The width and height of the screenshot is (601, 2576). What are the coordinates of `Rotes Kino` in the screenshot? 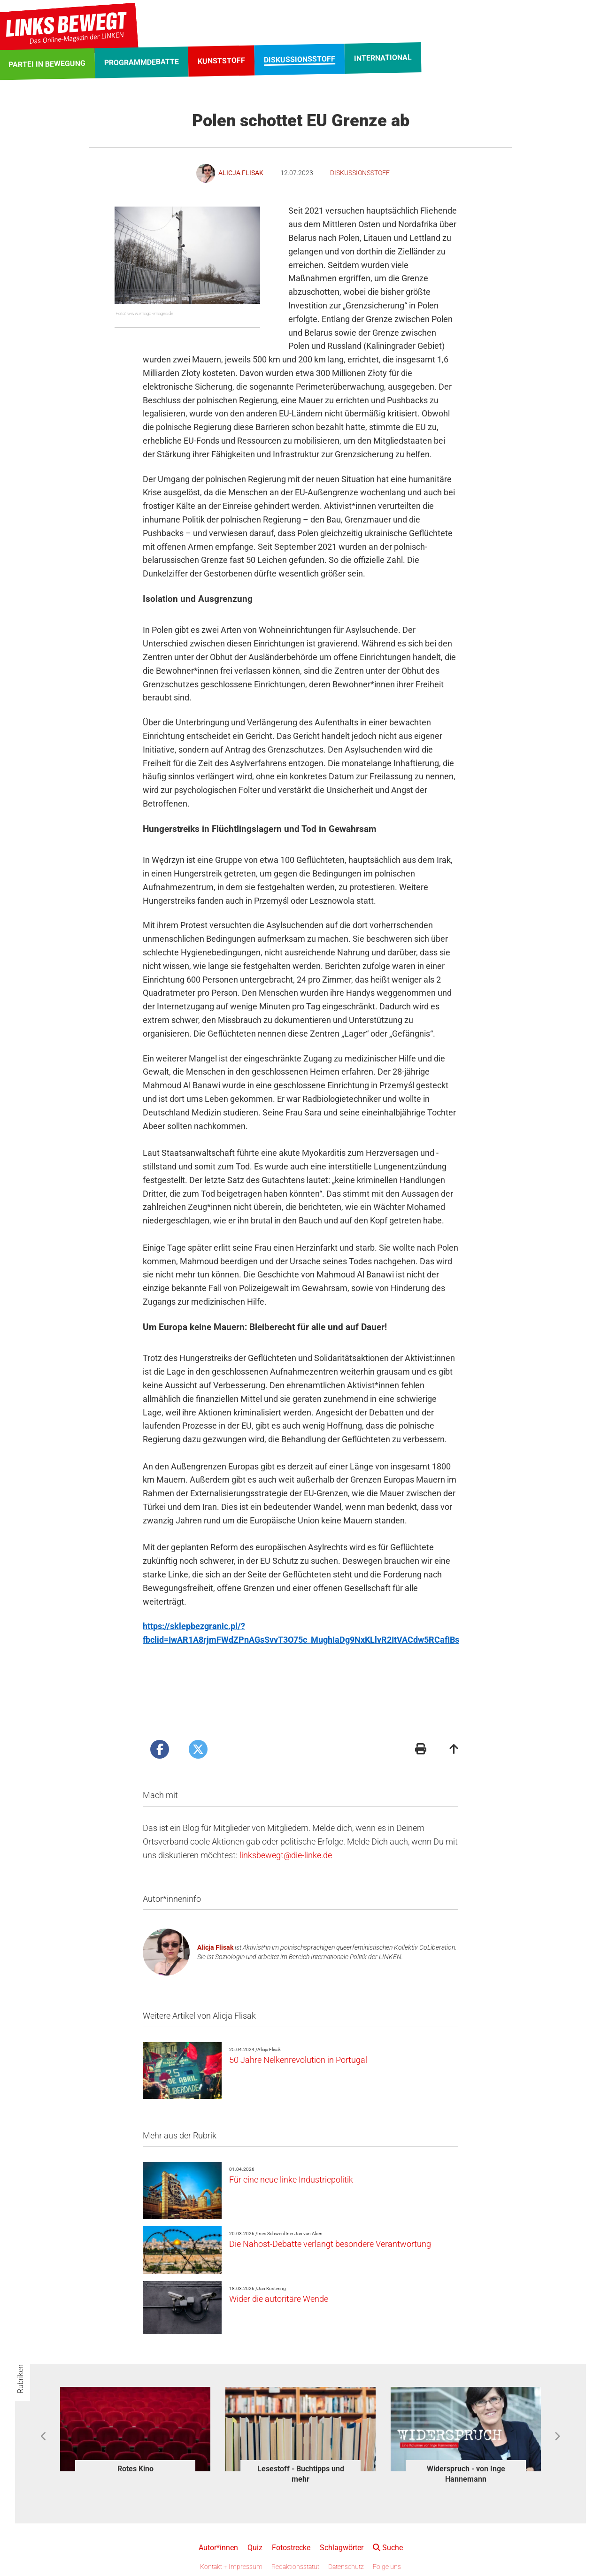 It's located at (135, 2468).